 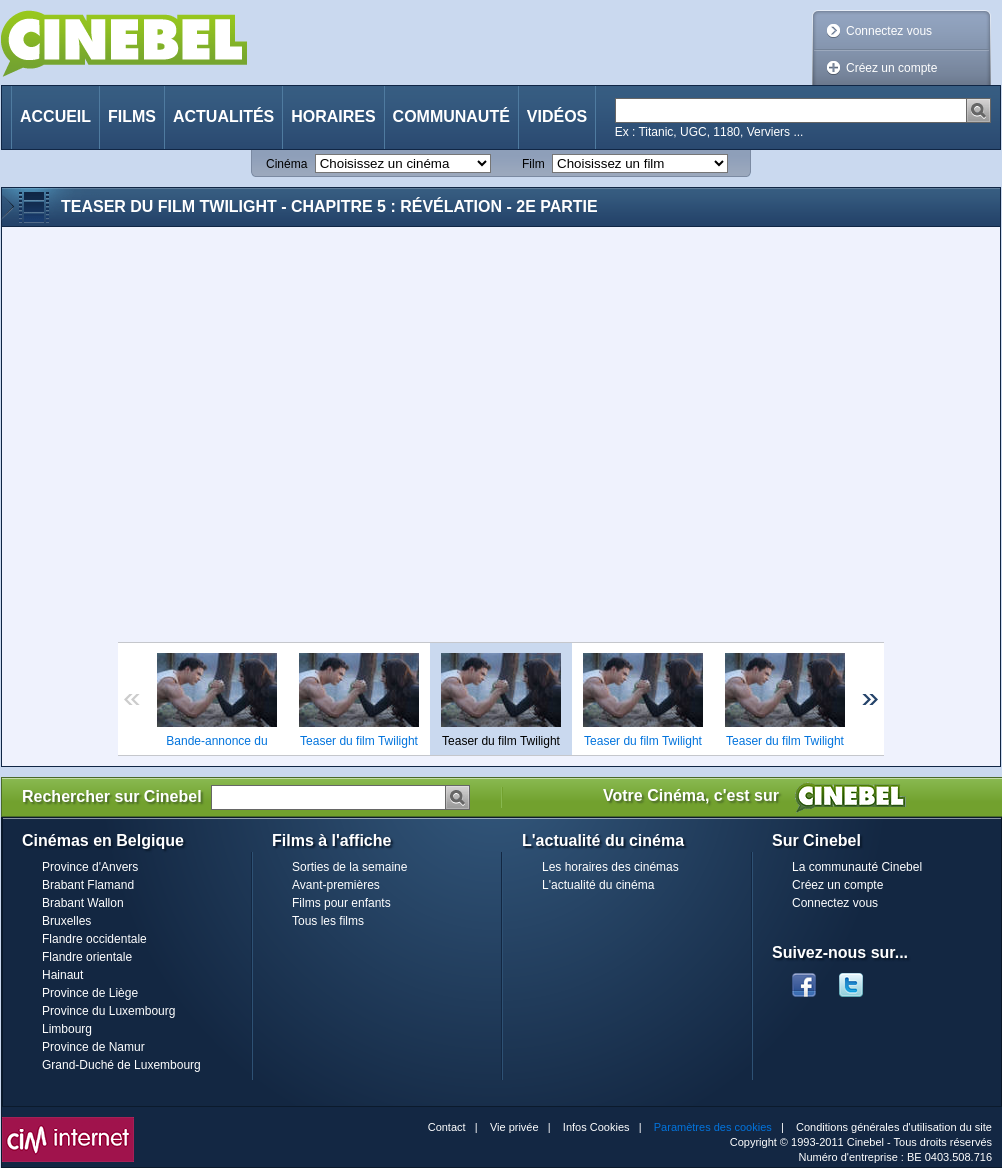 I want to click on Province de Namur, so click(x=93, y=1047).